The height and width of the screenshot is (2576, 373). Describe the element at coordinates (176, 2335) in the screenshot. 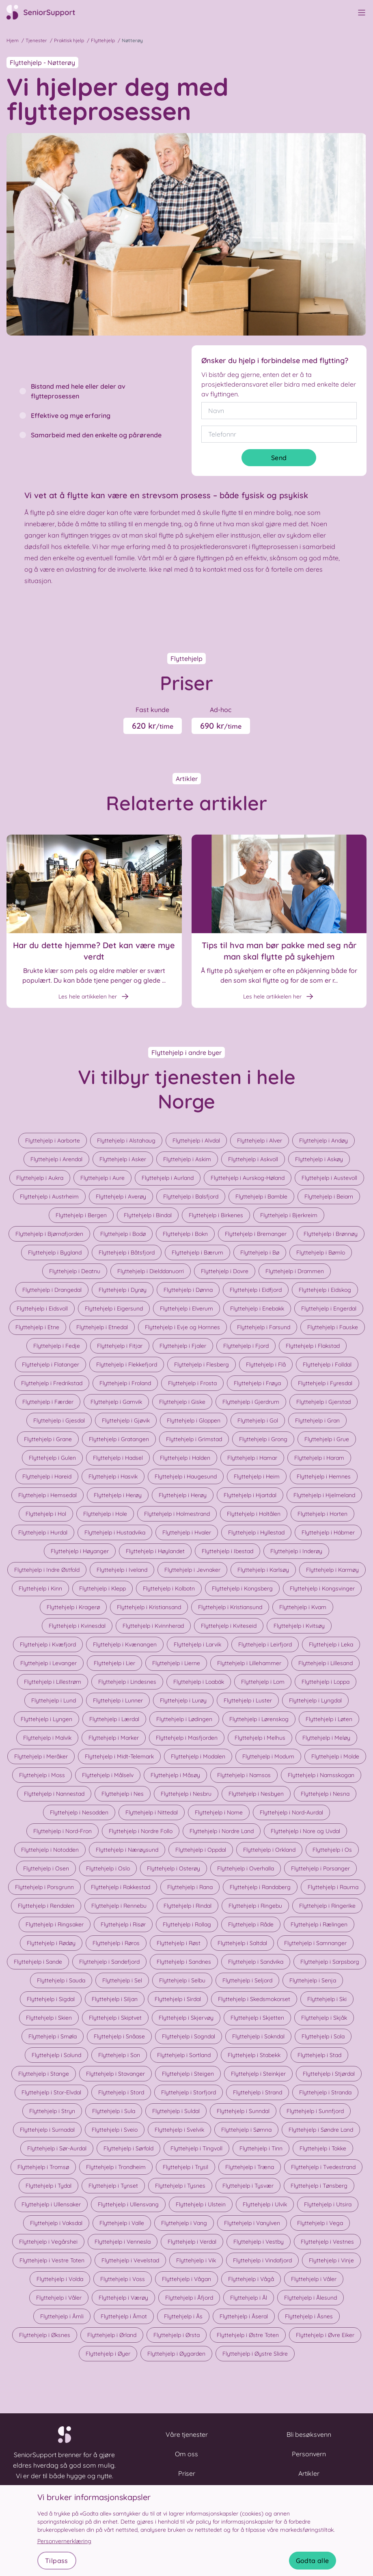

I see `Flyttehjelp i Ørsta` at that location.